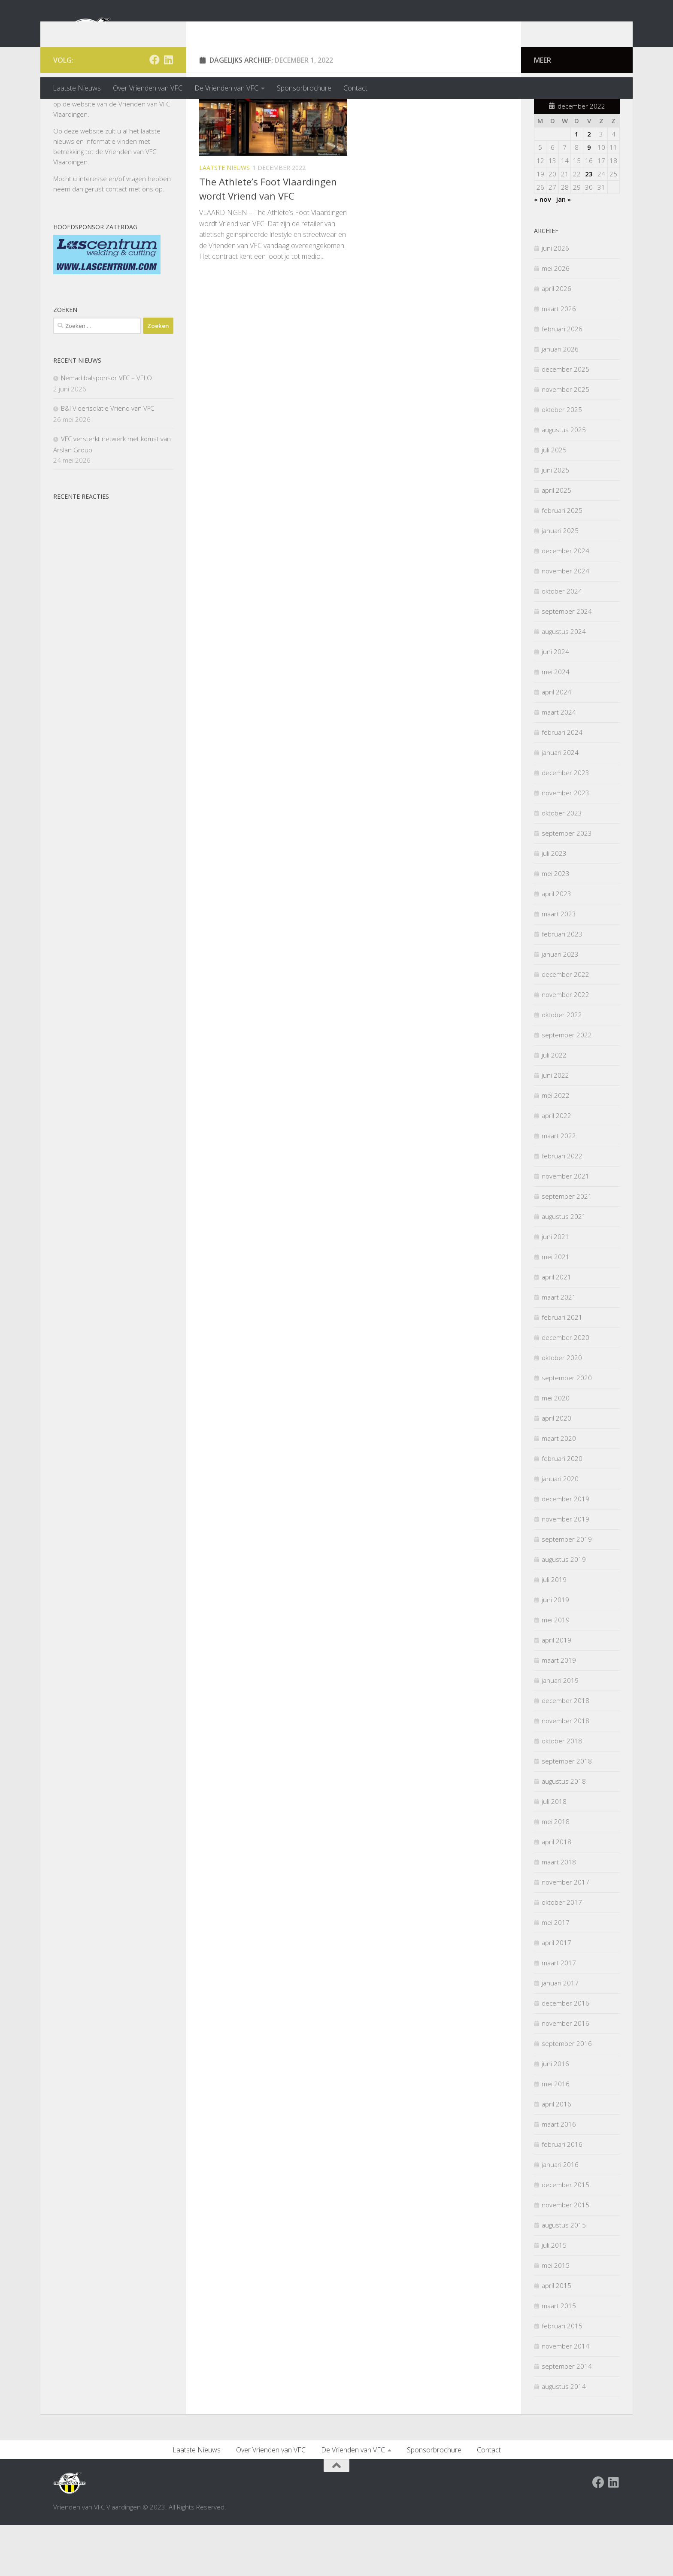 The image size is (673, 2576). I want to click on maart 2023, so click(559, 965).